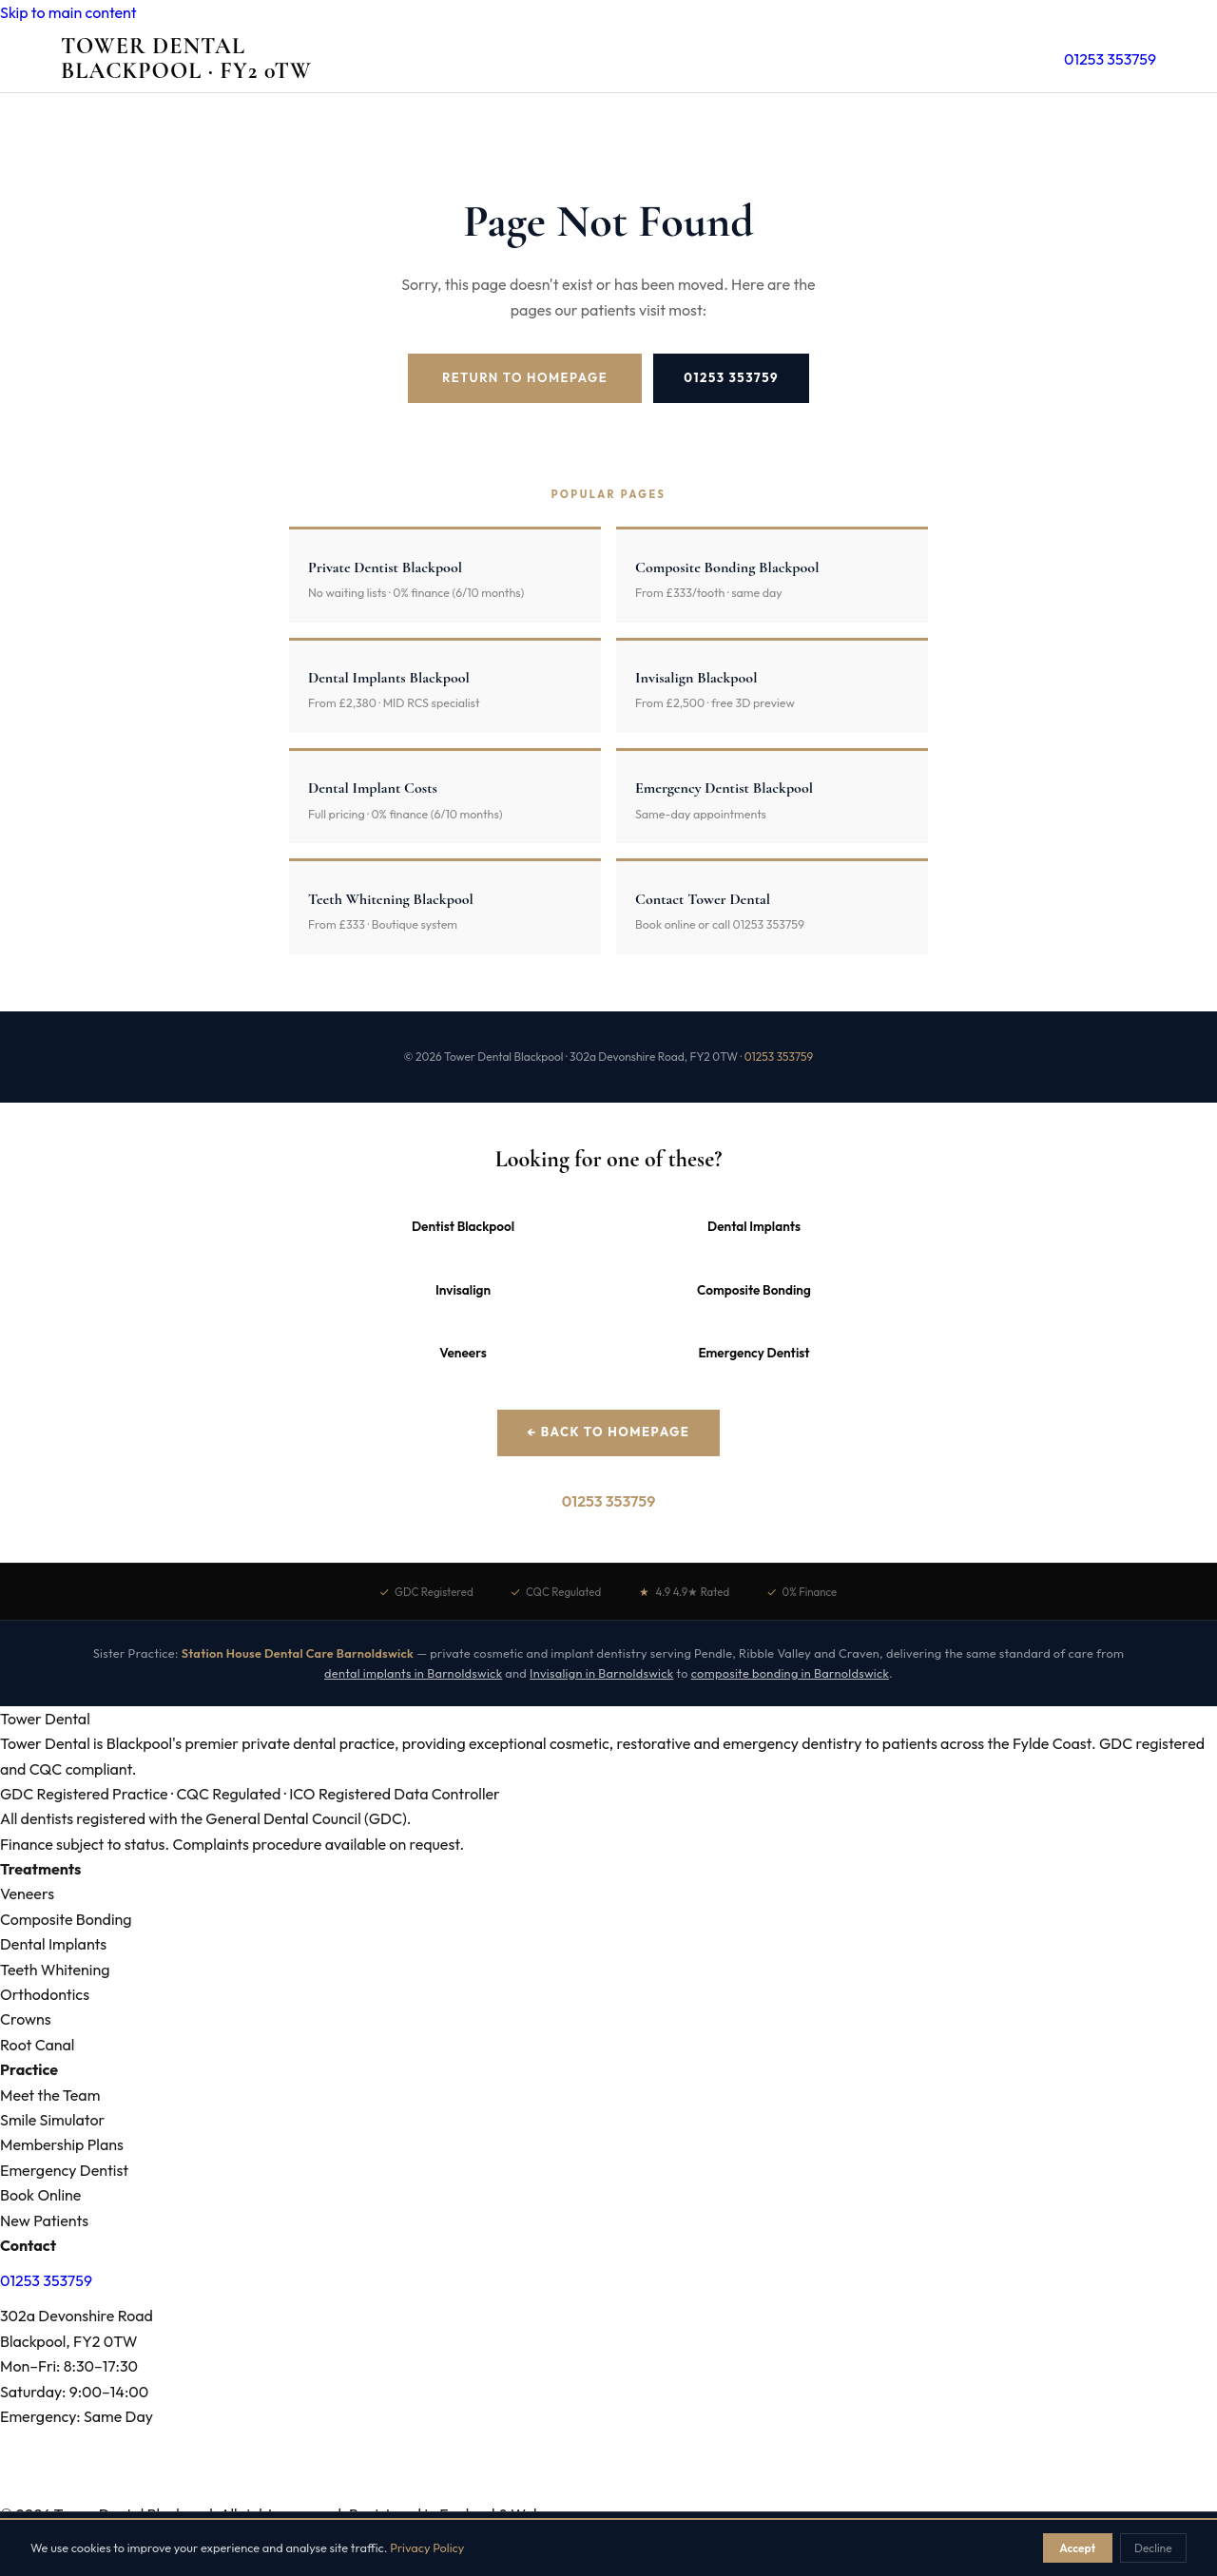 The image size is (1217, 2576). What do you see at coordinates (40, 2194) in the screenshot?
I see `Book Online` at bounding box center [40, 2194].